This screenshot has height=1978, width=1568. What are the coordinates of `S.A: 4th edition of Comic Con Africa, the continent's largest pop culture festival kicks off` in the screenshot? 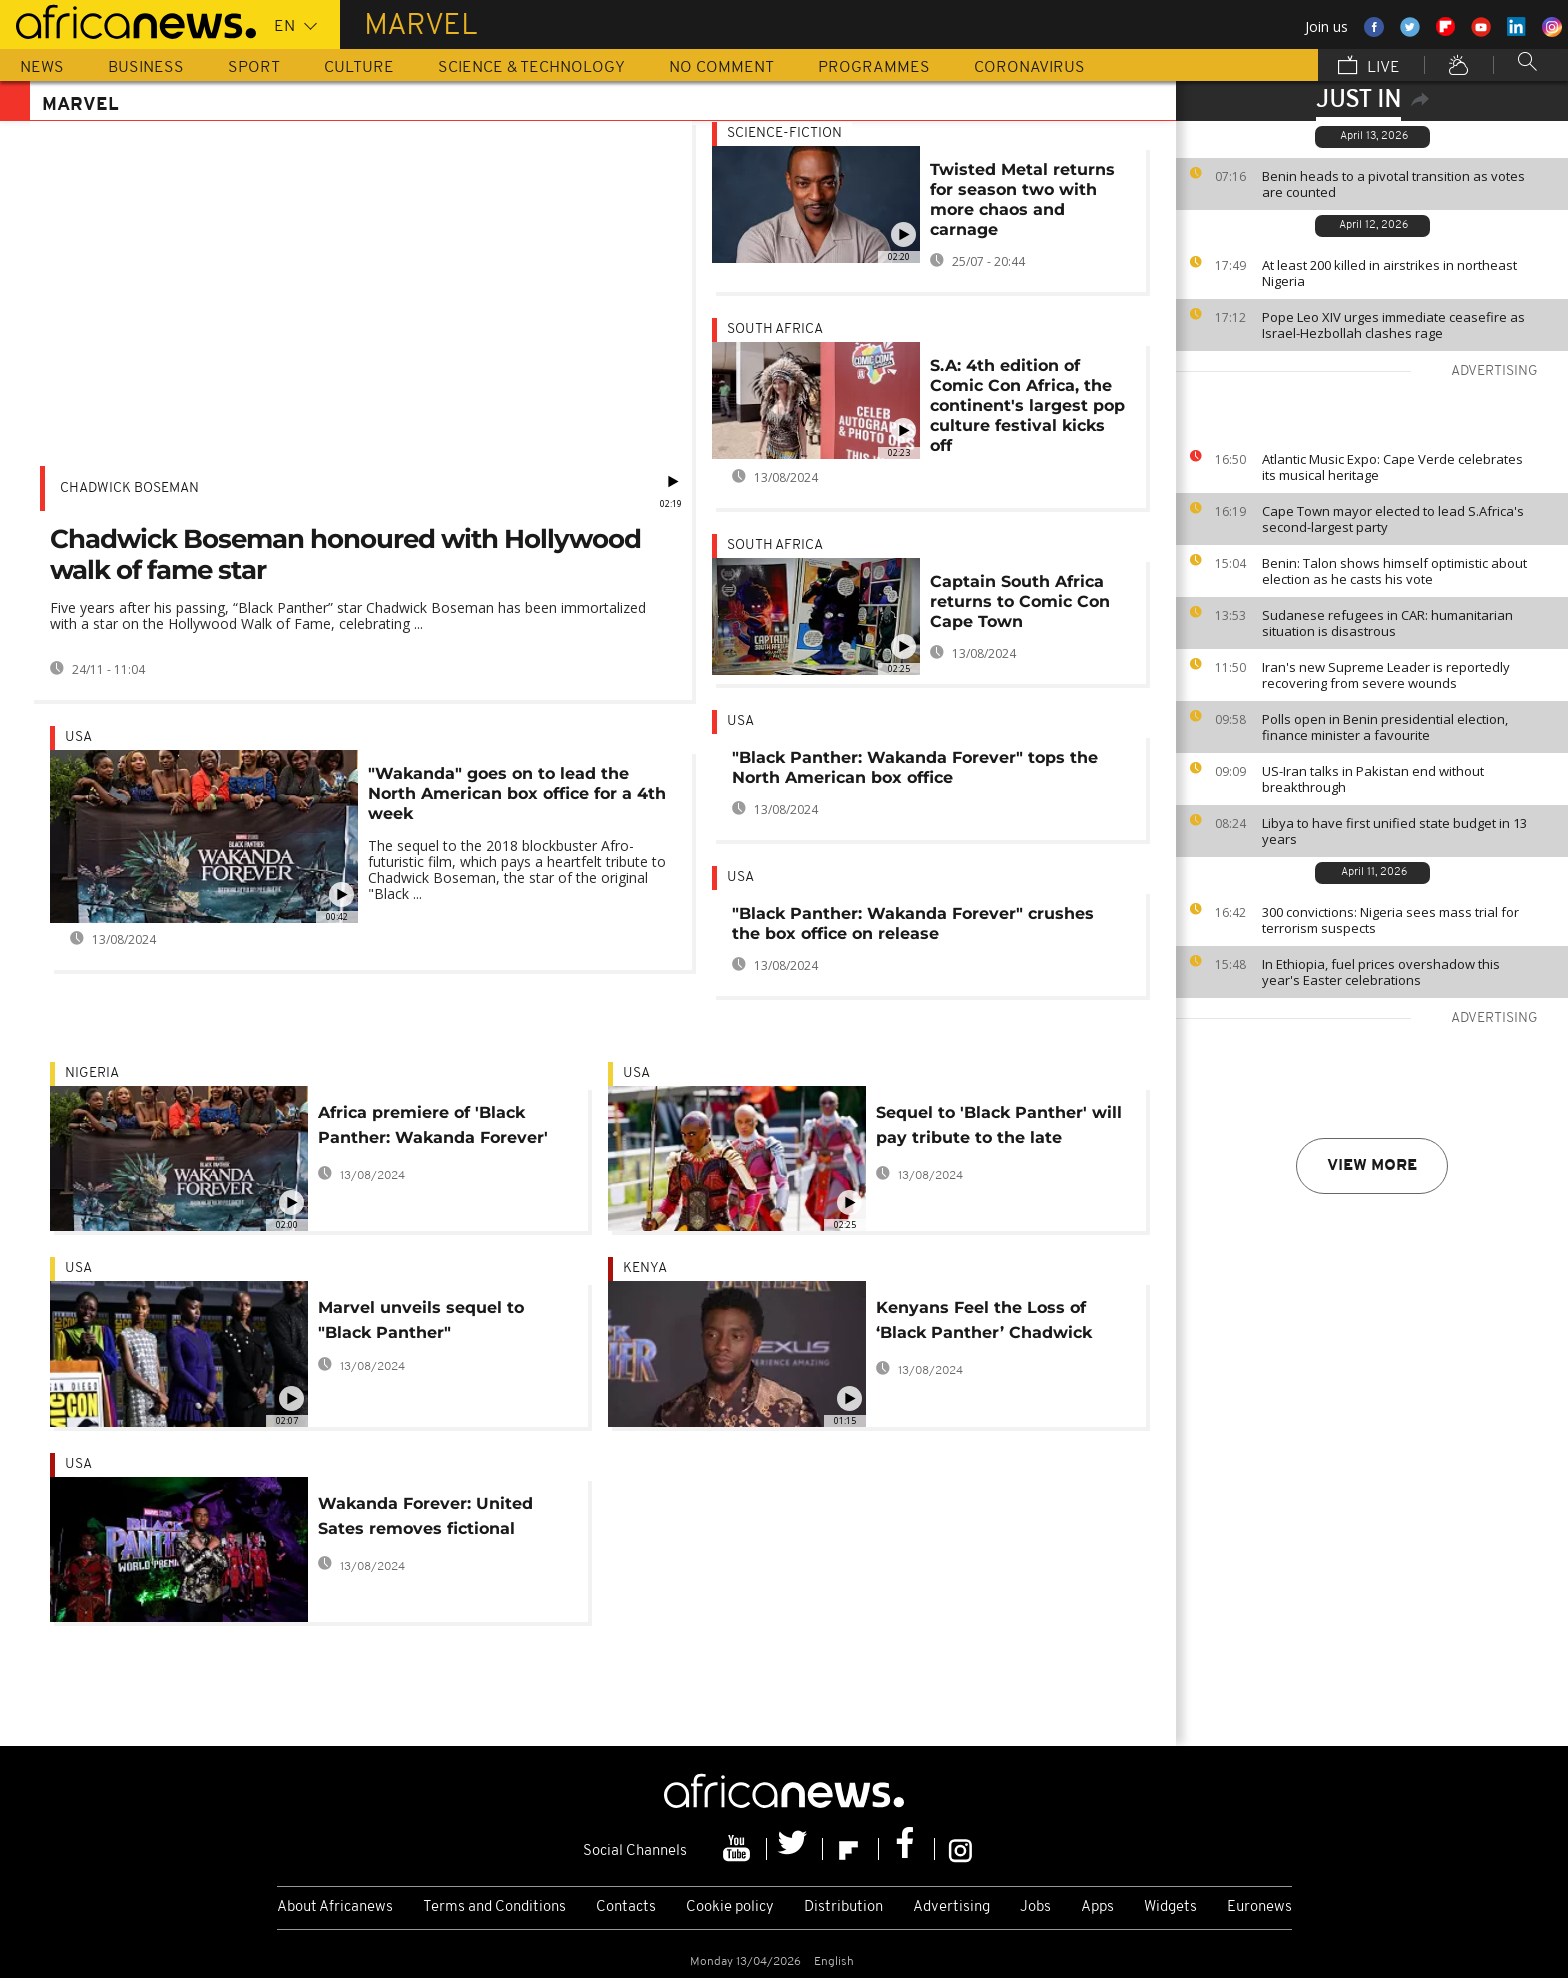 It's located at (1027, 405).